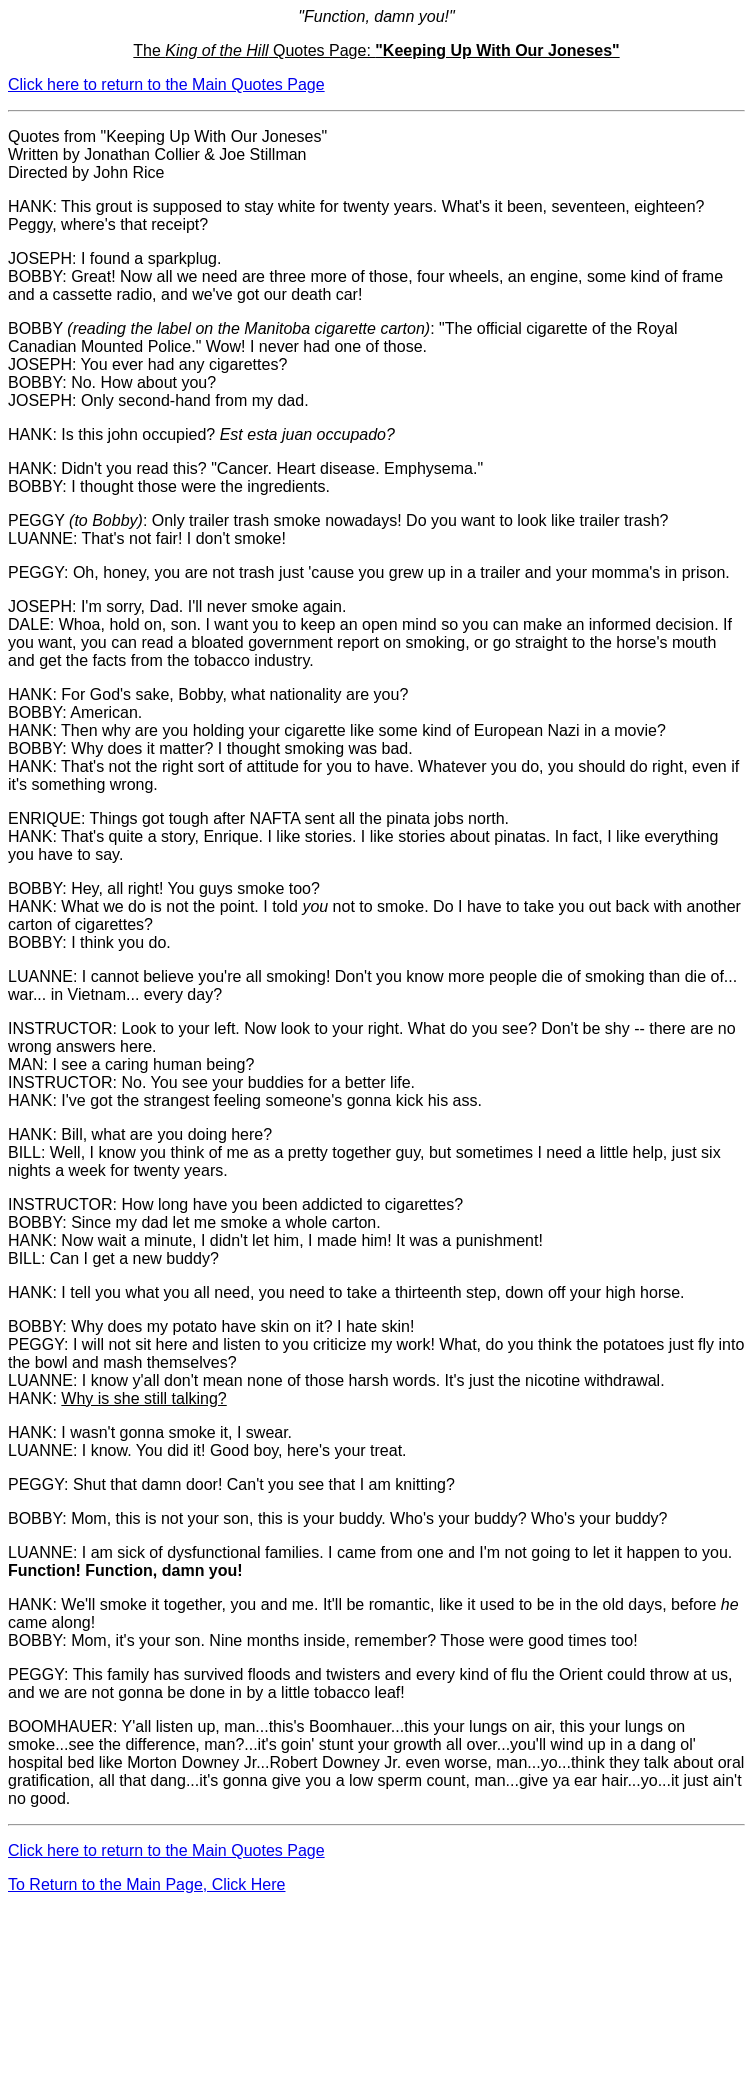  What do you see at coordinates (166, 84) in the screenshot?
I see `Click here to return to the Main Quotes Page` at bounding box center [166, 84].